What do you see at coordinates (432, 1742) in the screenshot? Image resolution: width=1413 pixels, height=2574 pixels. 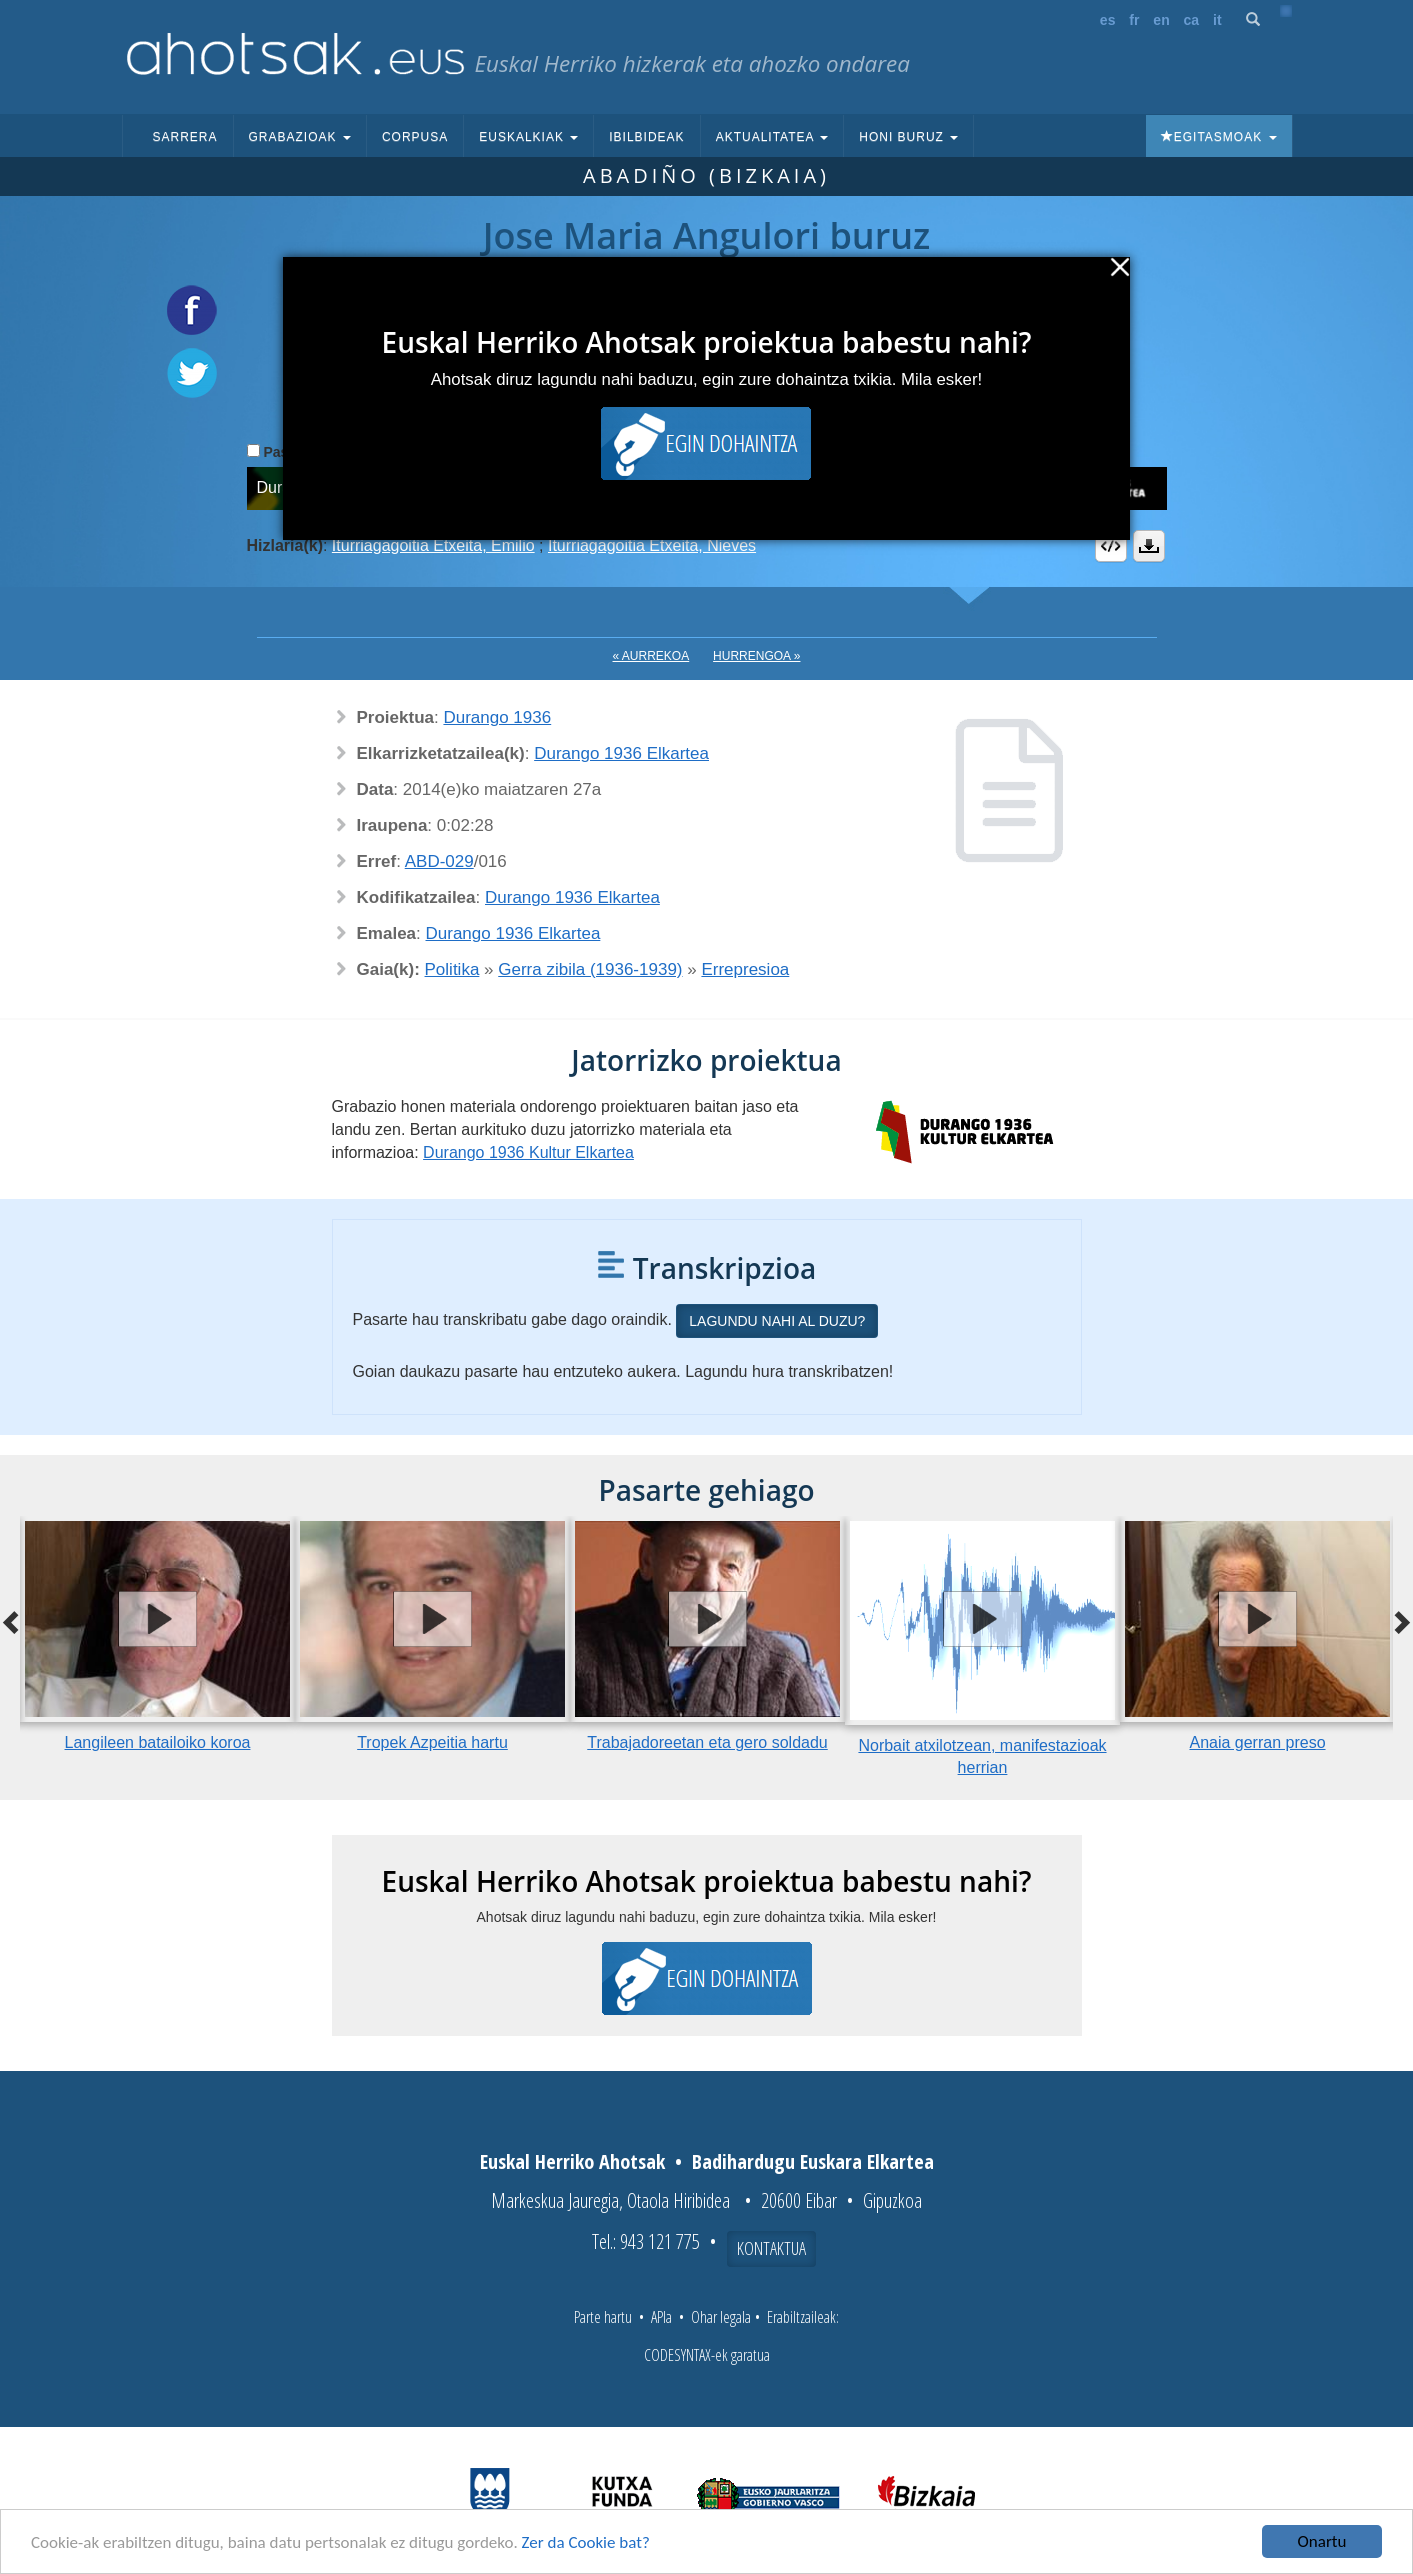 I see `Tropek Azpeitia hartu` at bounding box center [432, 1742].